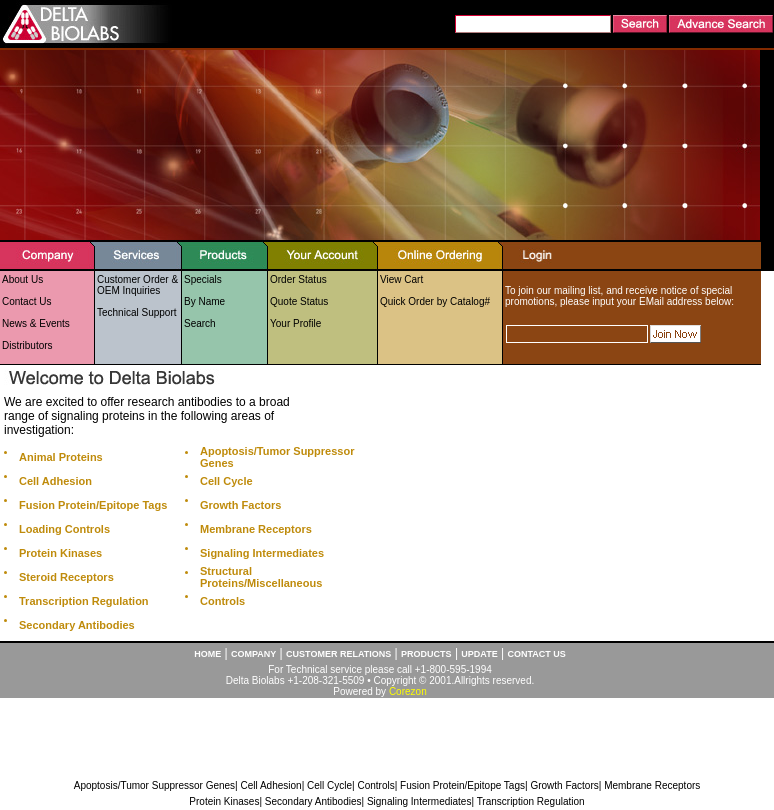  Describe the element at coordinates (224, 801) in the screenshot. I see `Protein Kinases` at that location.